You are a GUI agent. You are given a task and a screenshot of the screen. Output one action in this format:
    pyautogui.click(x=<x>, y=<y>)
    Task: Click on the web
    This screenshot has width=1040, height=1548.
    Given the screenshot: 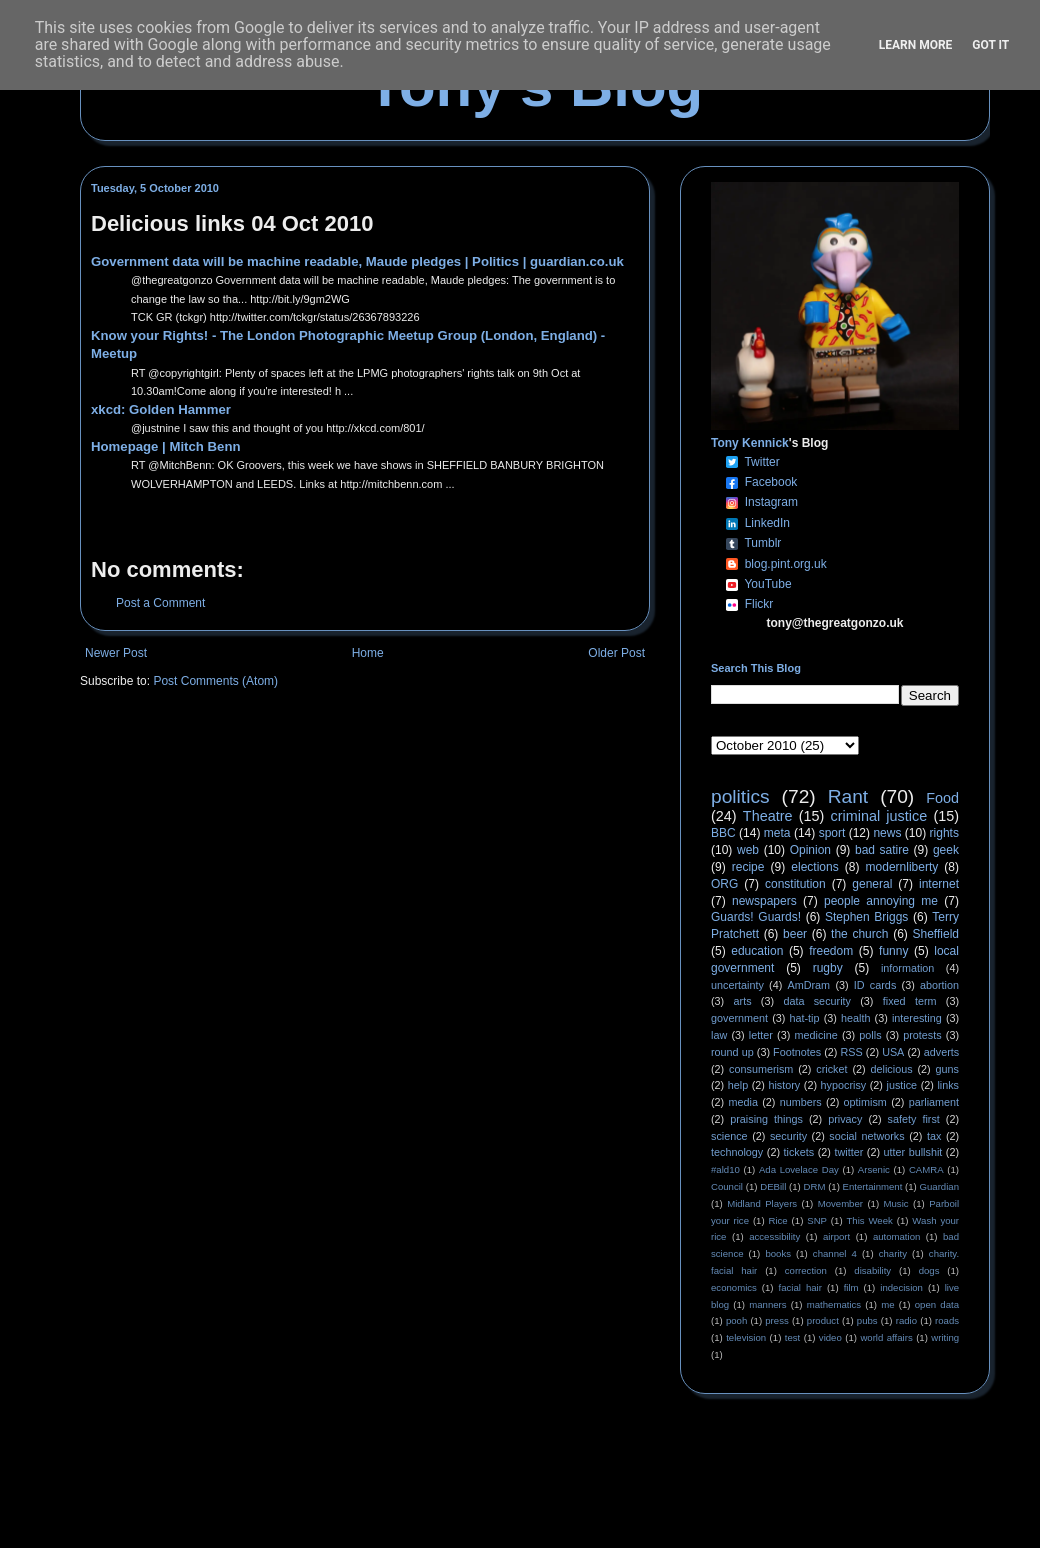 What is the action you would take?
    pyautogui.click(x=748, y=850)
    